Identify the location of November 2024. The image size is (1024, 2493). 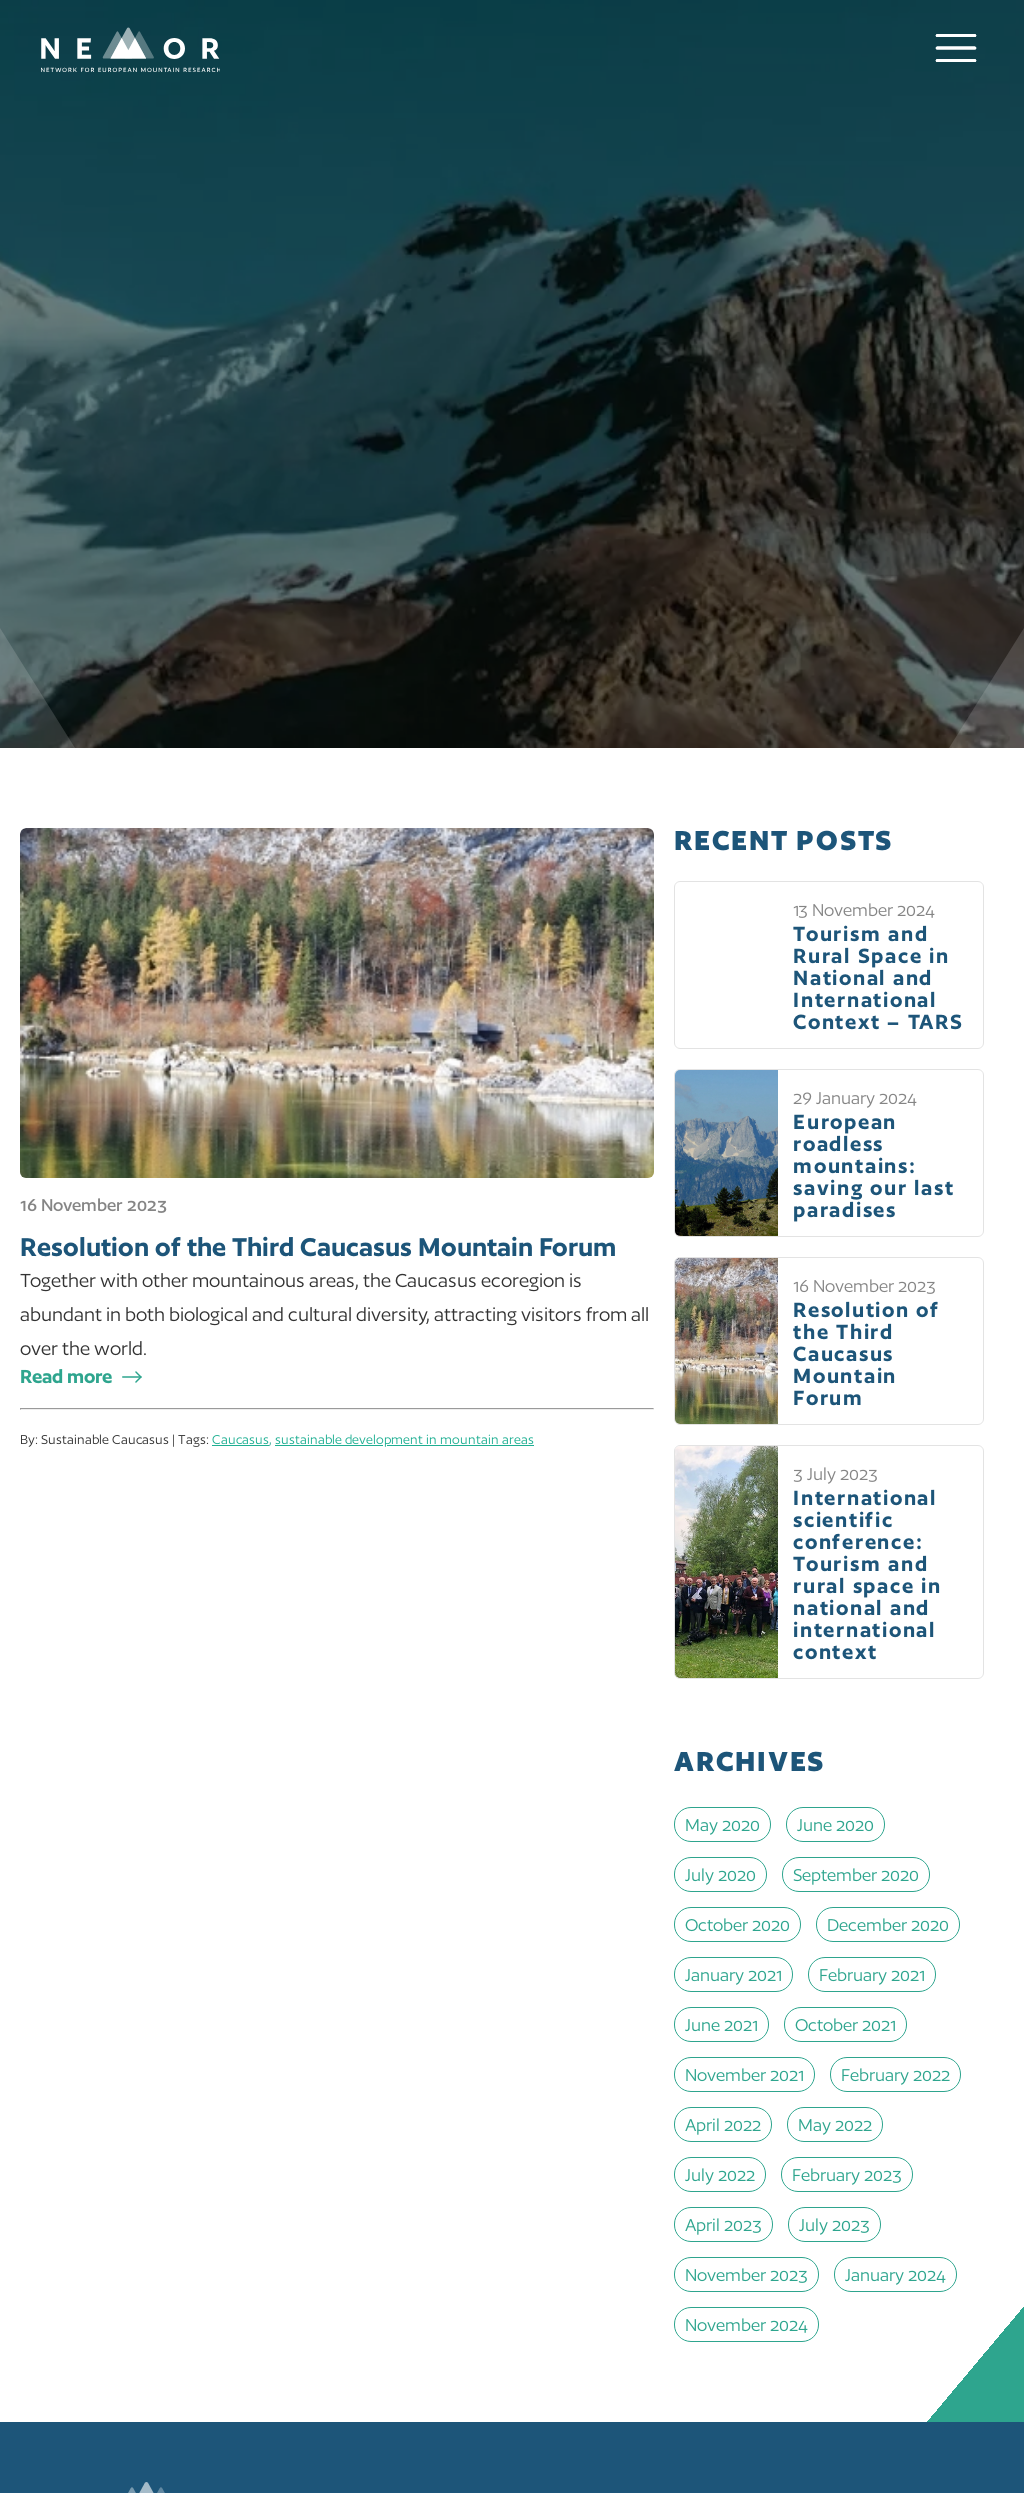
(746, 2324).